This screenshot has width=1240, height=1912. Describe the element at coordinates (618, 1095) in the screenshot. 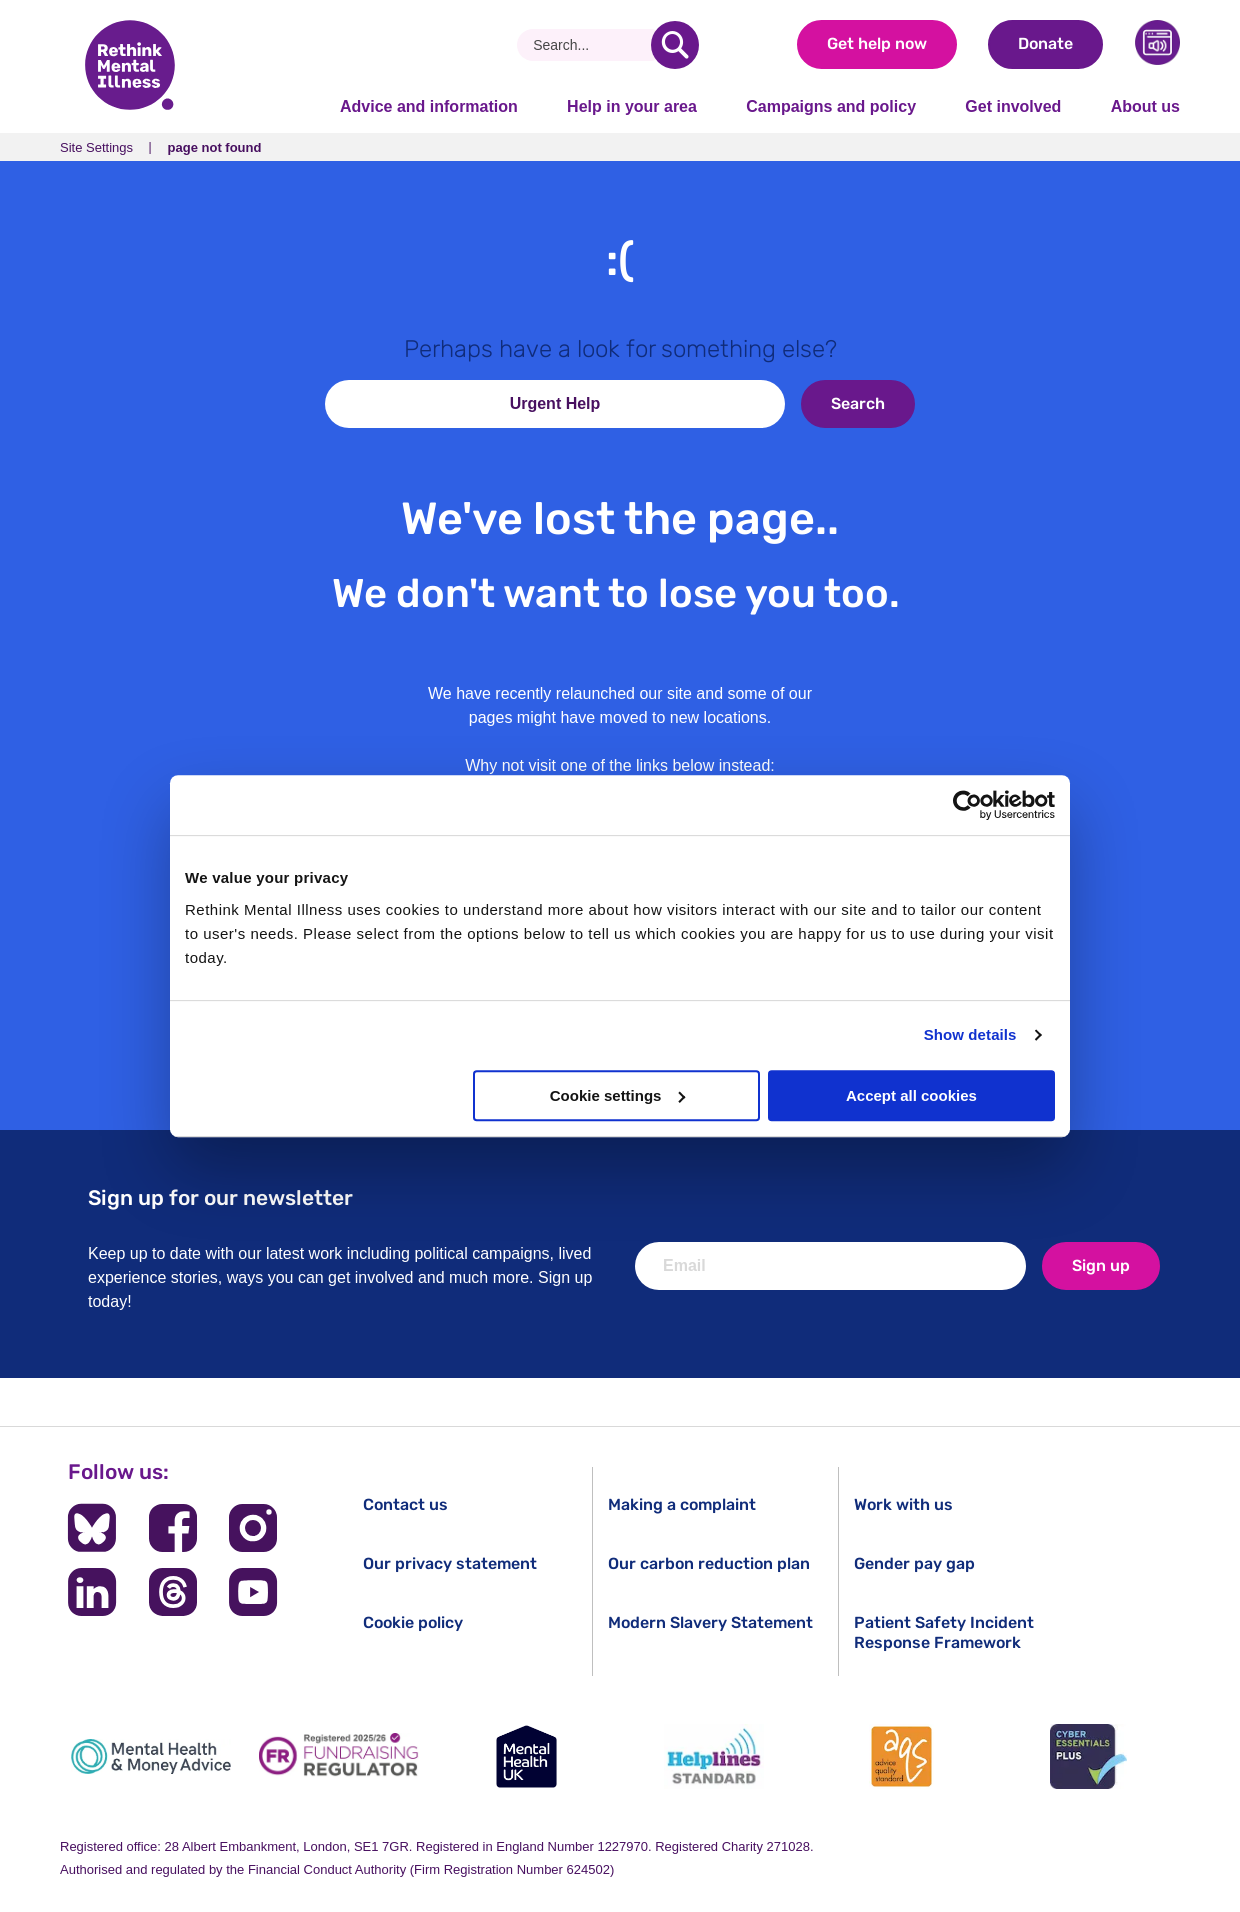

I see `Cookie settings` at that location.